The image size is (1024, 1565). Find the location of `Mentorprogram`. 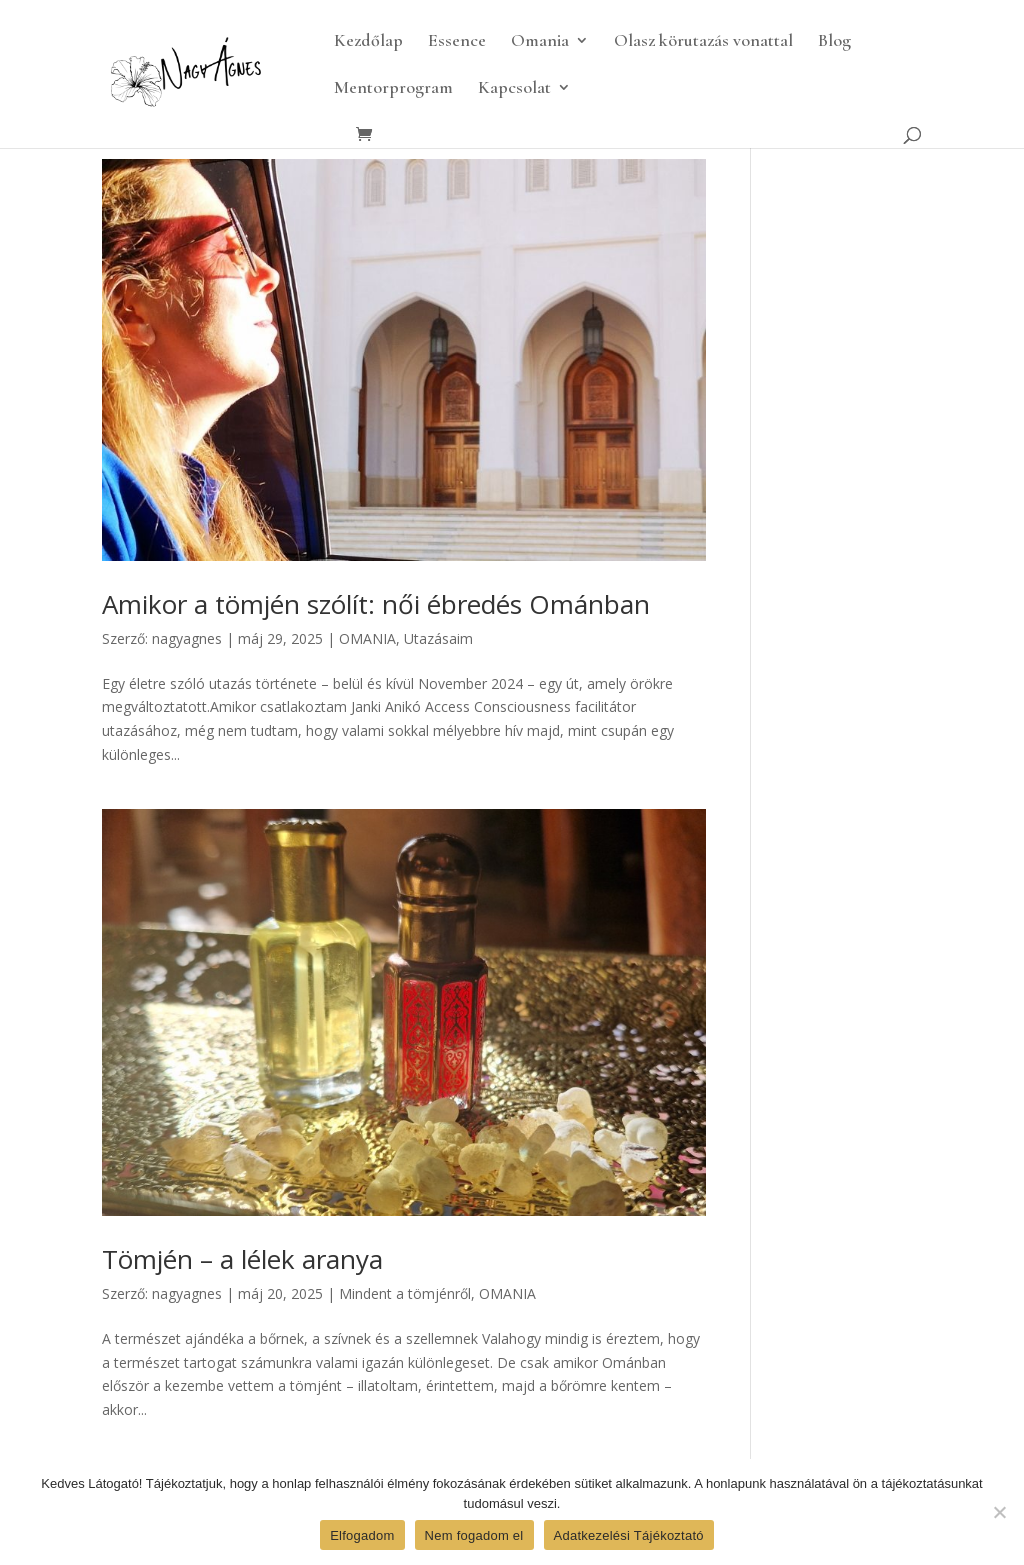

Mentorprogram is located at coordinates (393, 89).